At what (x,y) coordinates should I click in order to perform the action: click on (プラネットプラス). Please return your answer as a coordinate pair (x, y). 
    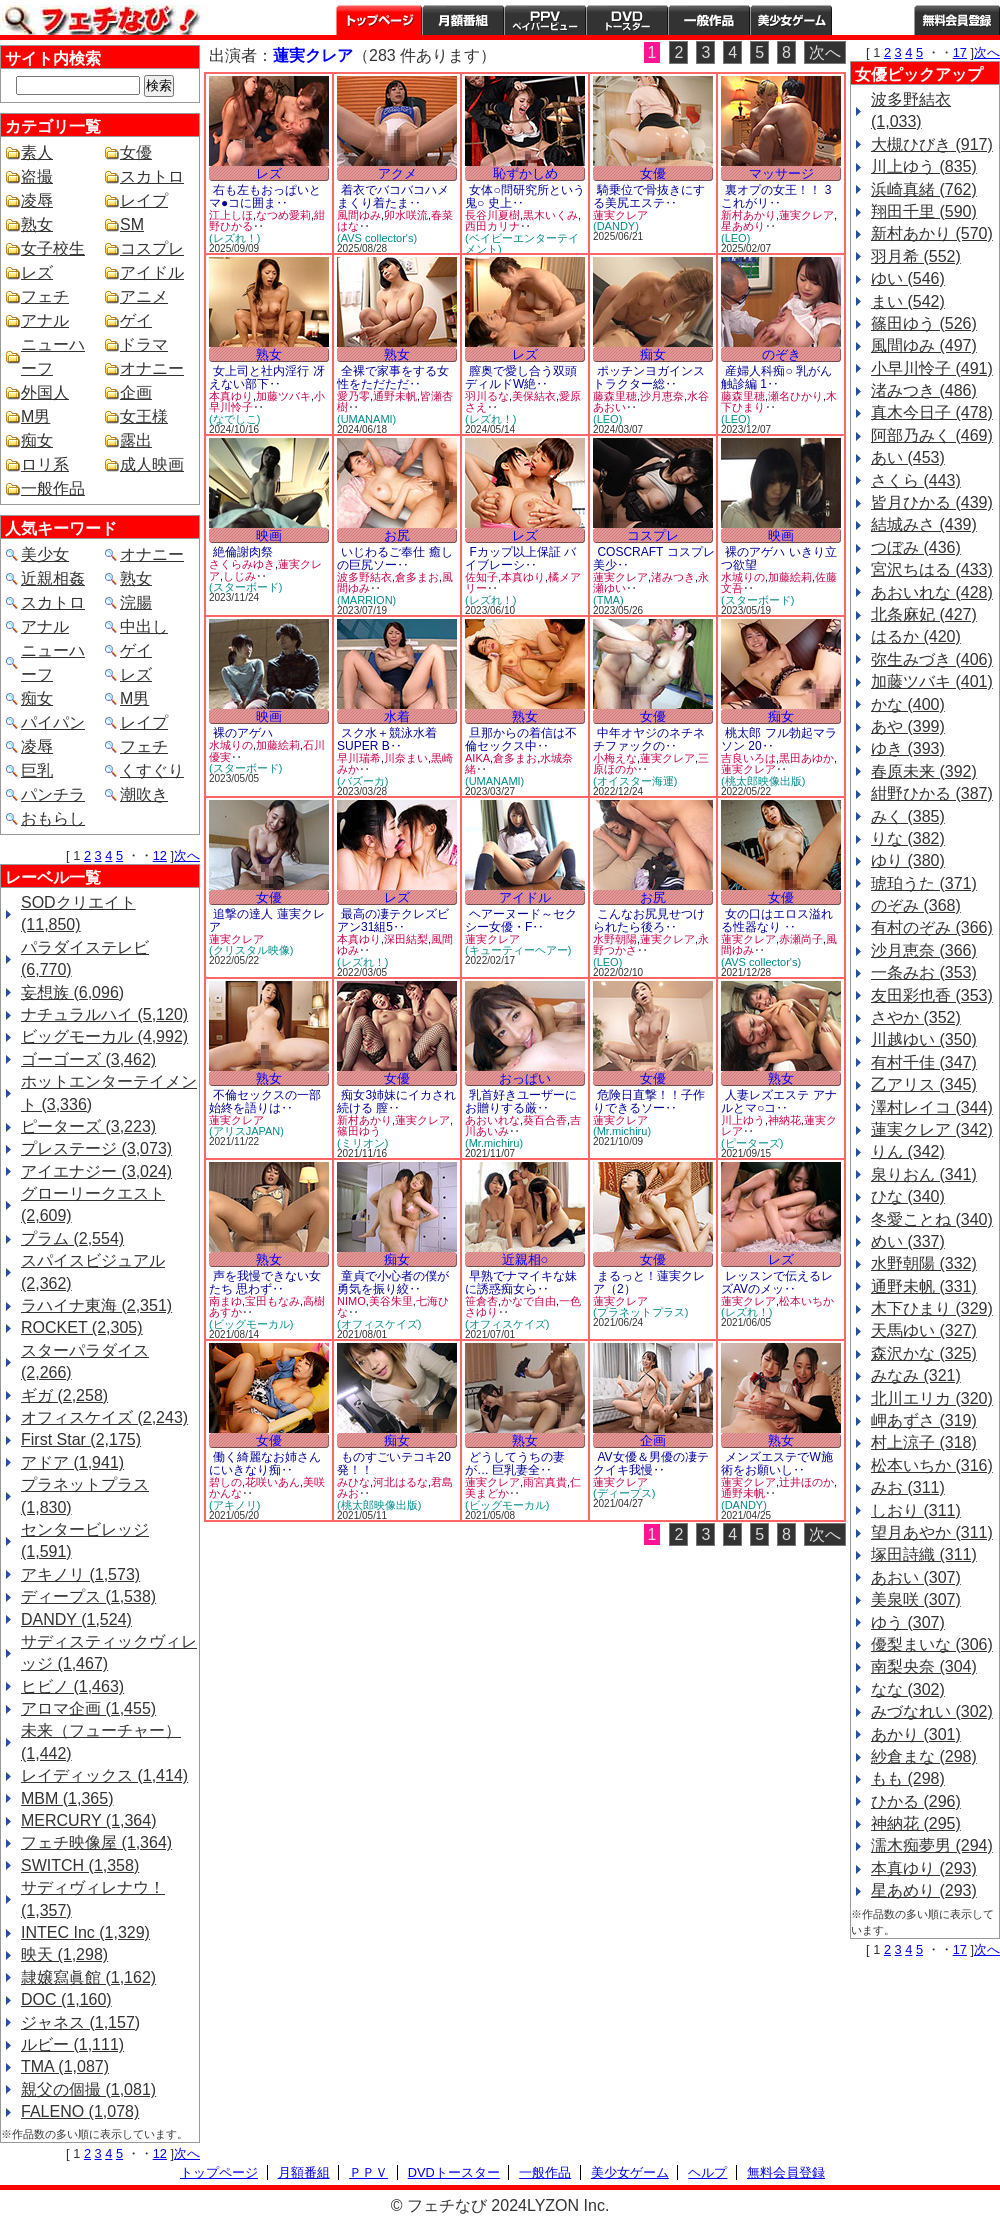
    Looking at the image, I should click on (640, 1312).